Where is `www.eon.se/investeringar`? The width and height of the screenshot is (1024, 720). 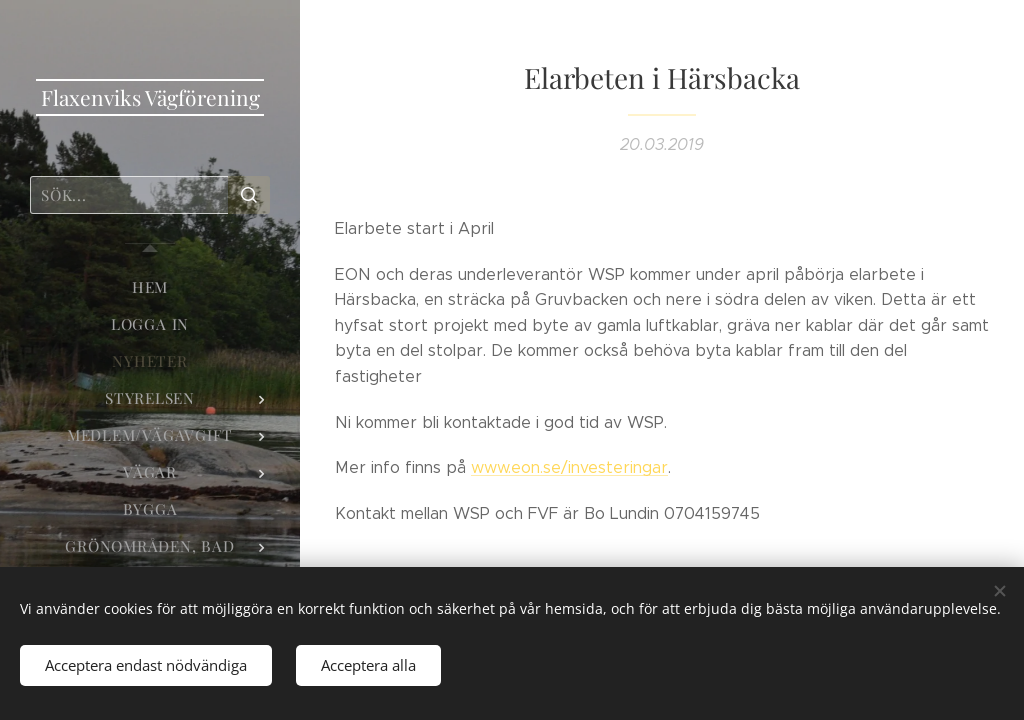
www.eon.se/investeringar is located at coordinates (569, 467).